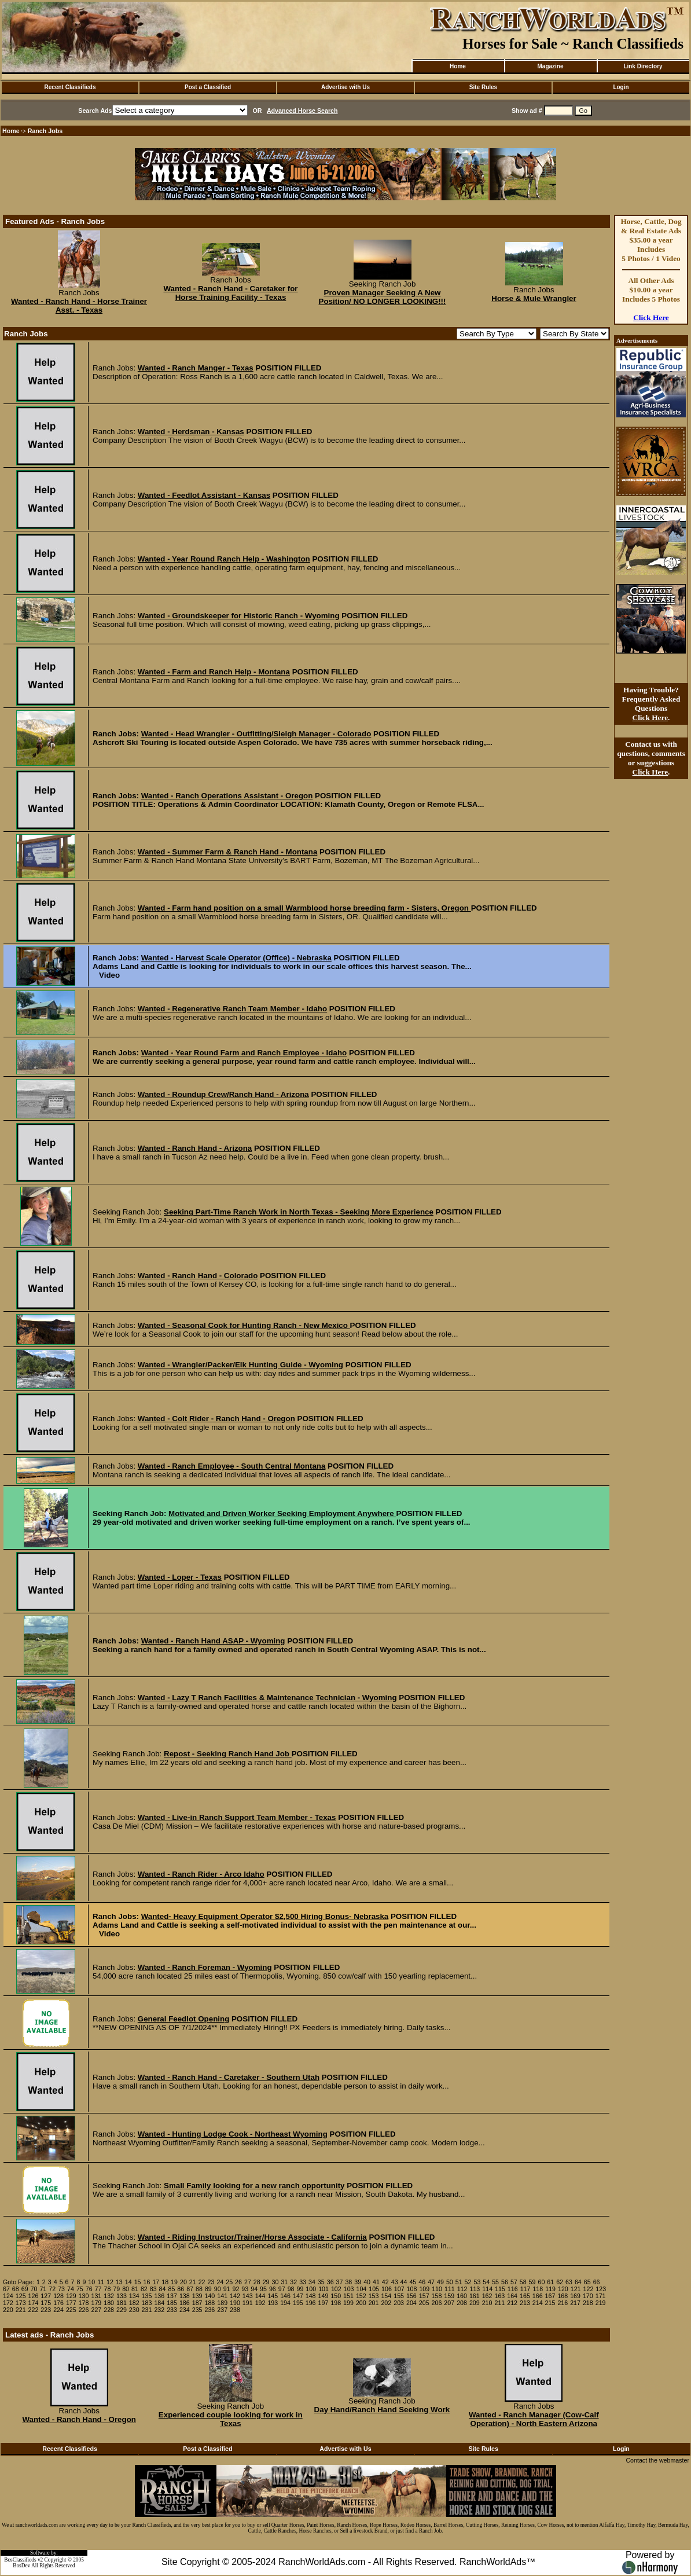 The image size is (691, 2576). I want to click on 208, so click(462, 2302).